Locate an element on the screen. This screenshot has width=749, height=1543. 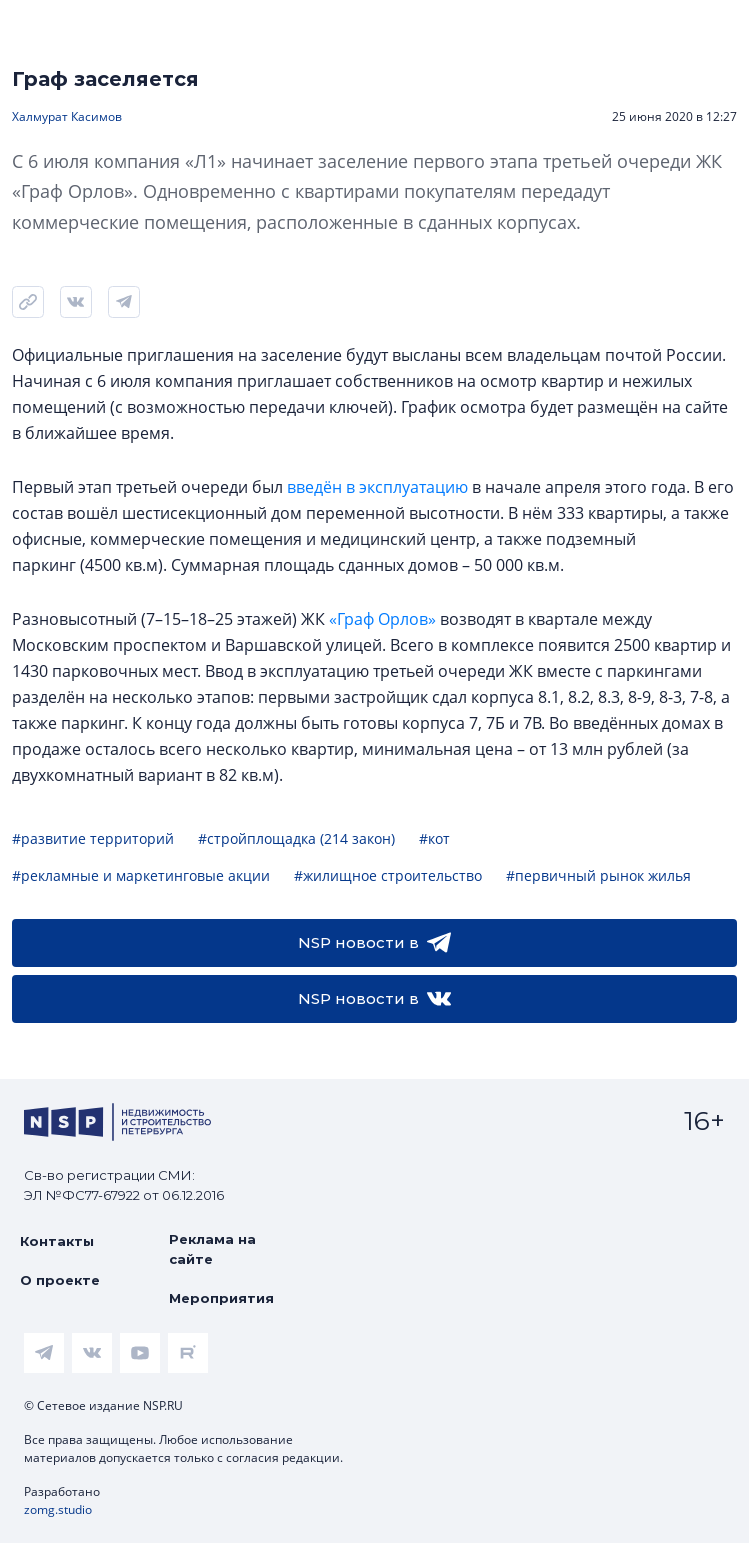
Мероприятия is located at coordinates (221, 1298).